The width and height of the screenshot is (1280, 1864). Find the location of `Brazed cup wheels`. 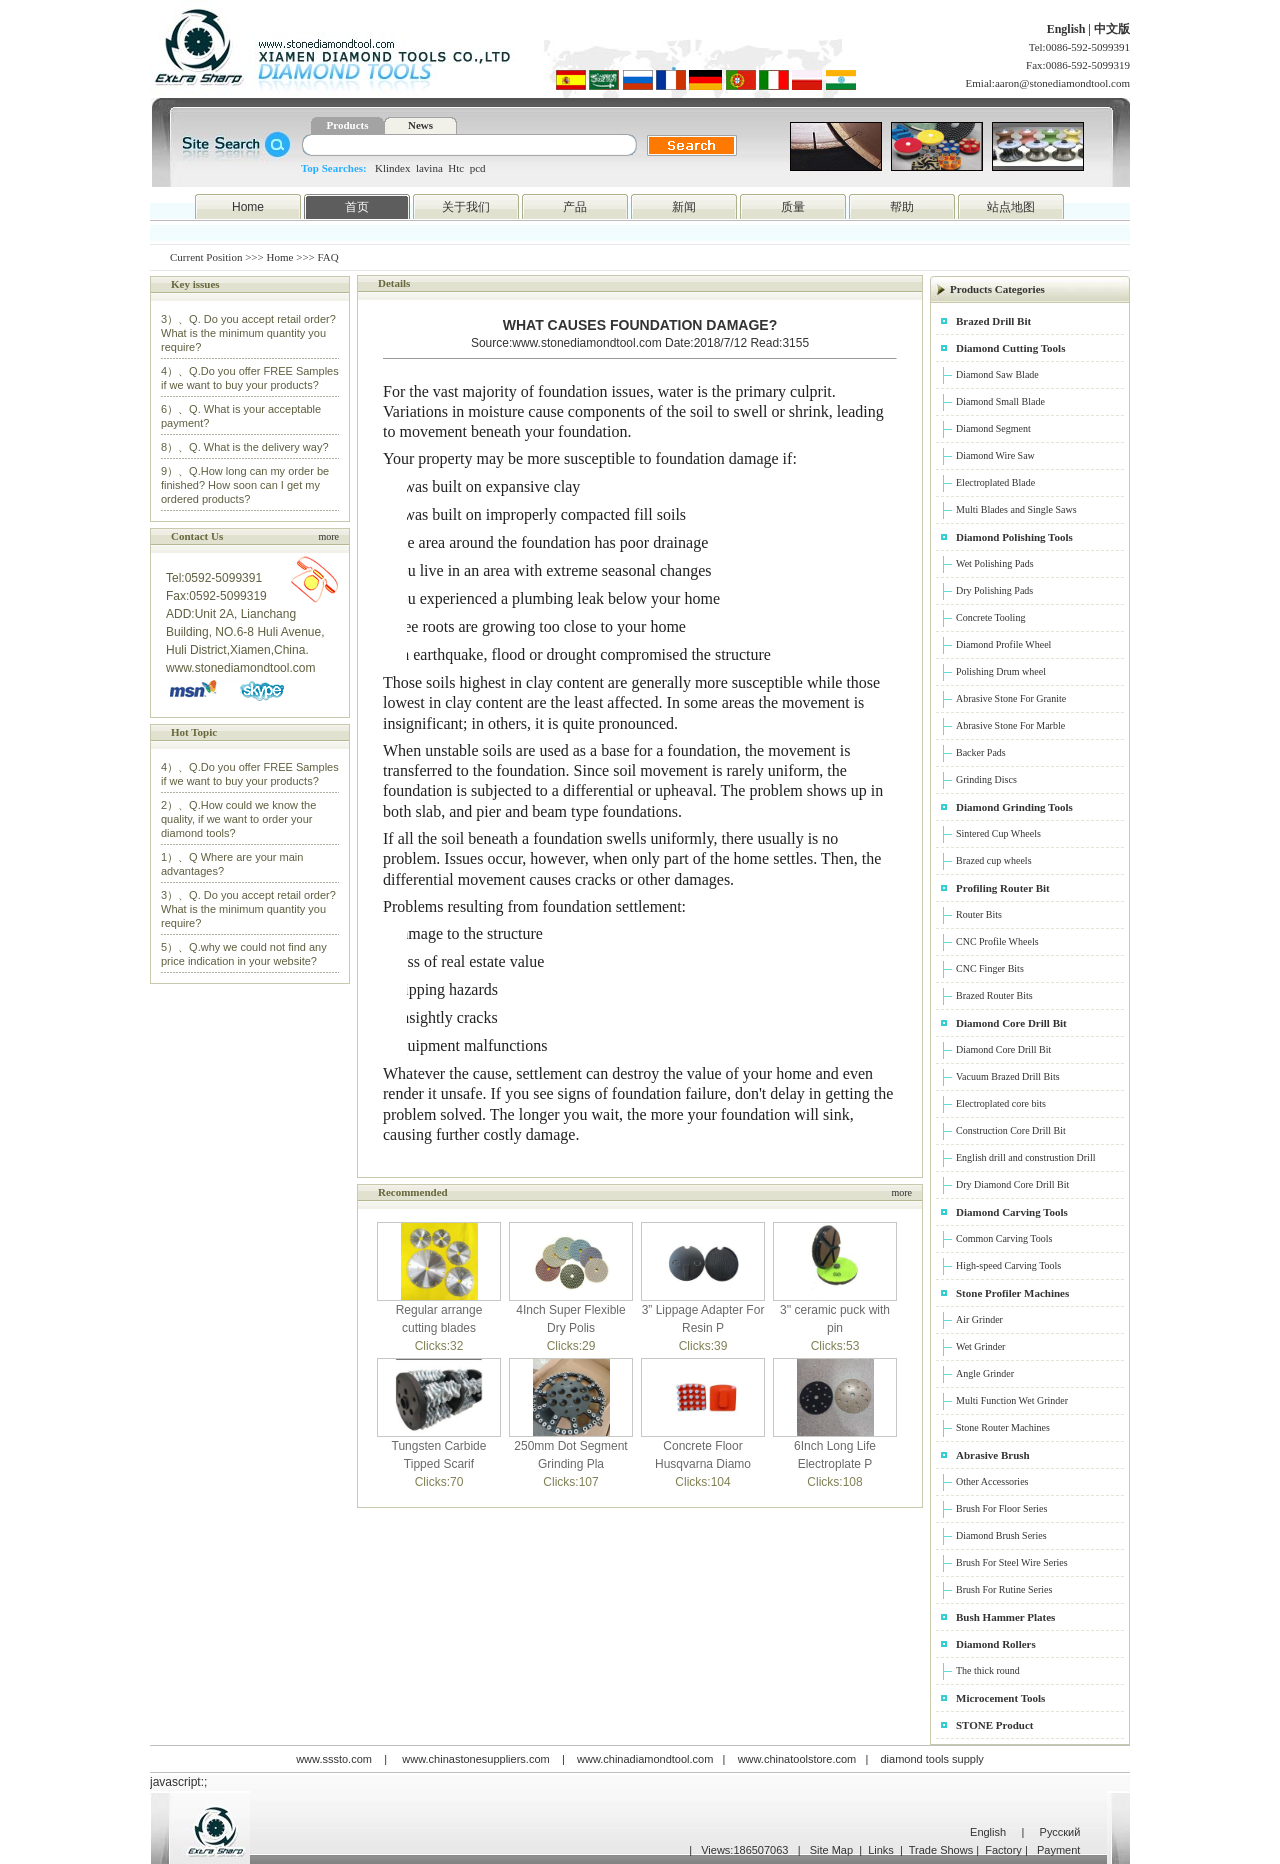

Brazed cup wheels is located at coordinates (994, 860).